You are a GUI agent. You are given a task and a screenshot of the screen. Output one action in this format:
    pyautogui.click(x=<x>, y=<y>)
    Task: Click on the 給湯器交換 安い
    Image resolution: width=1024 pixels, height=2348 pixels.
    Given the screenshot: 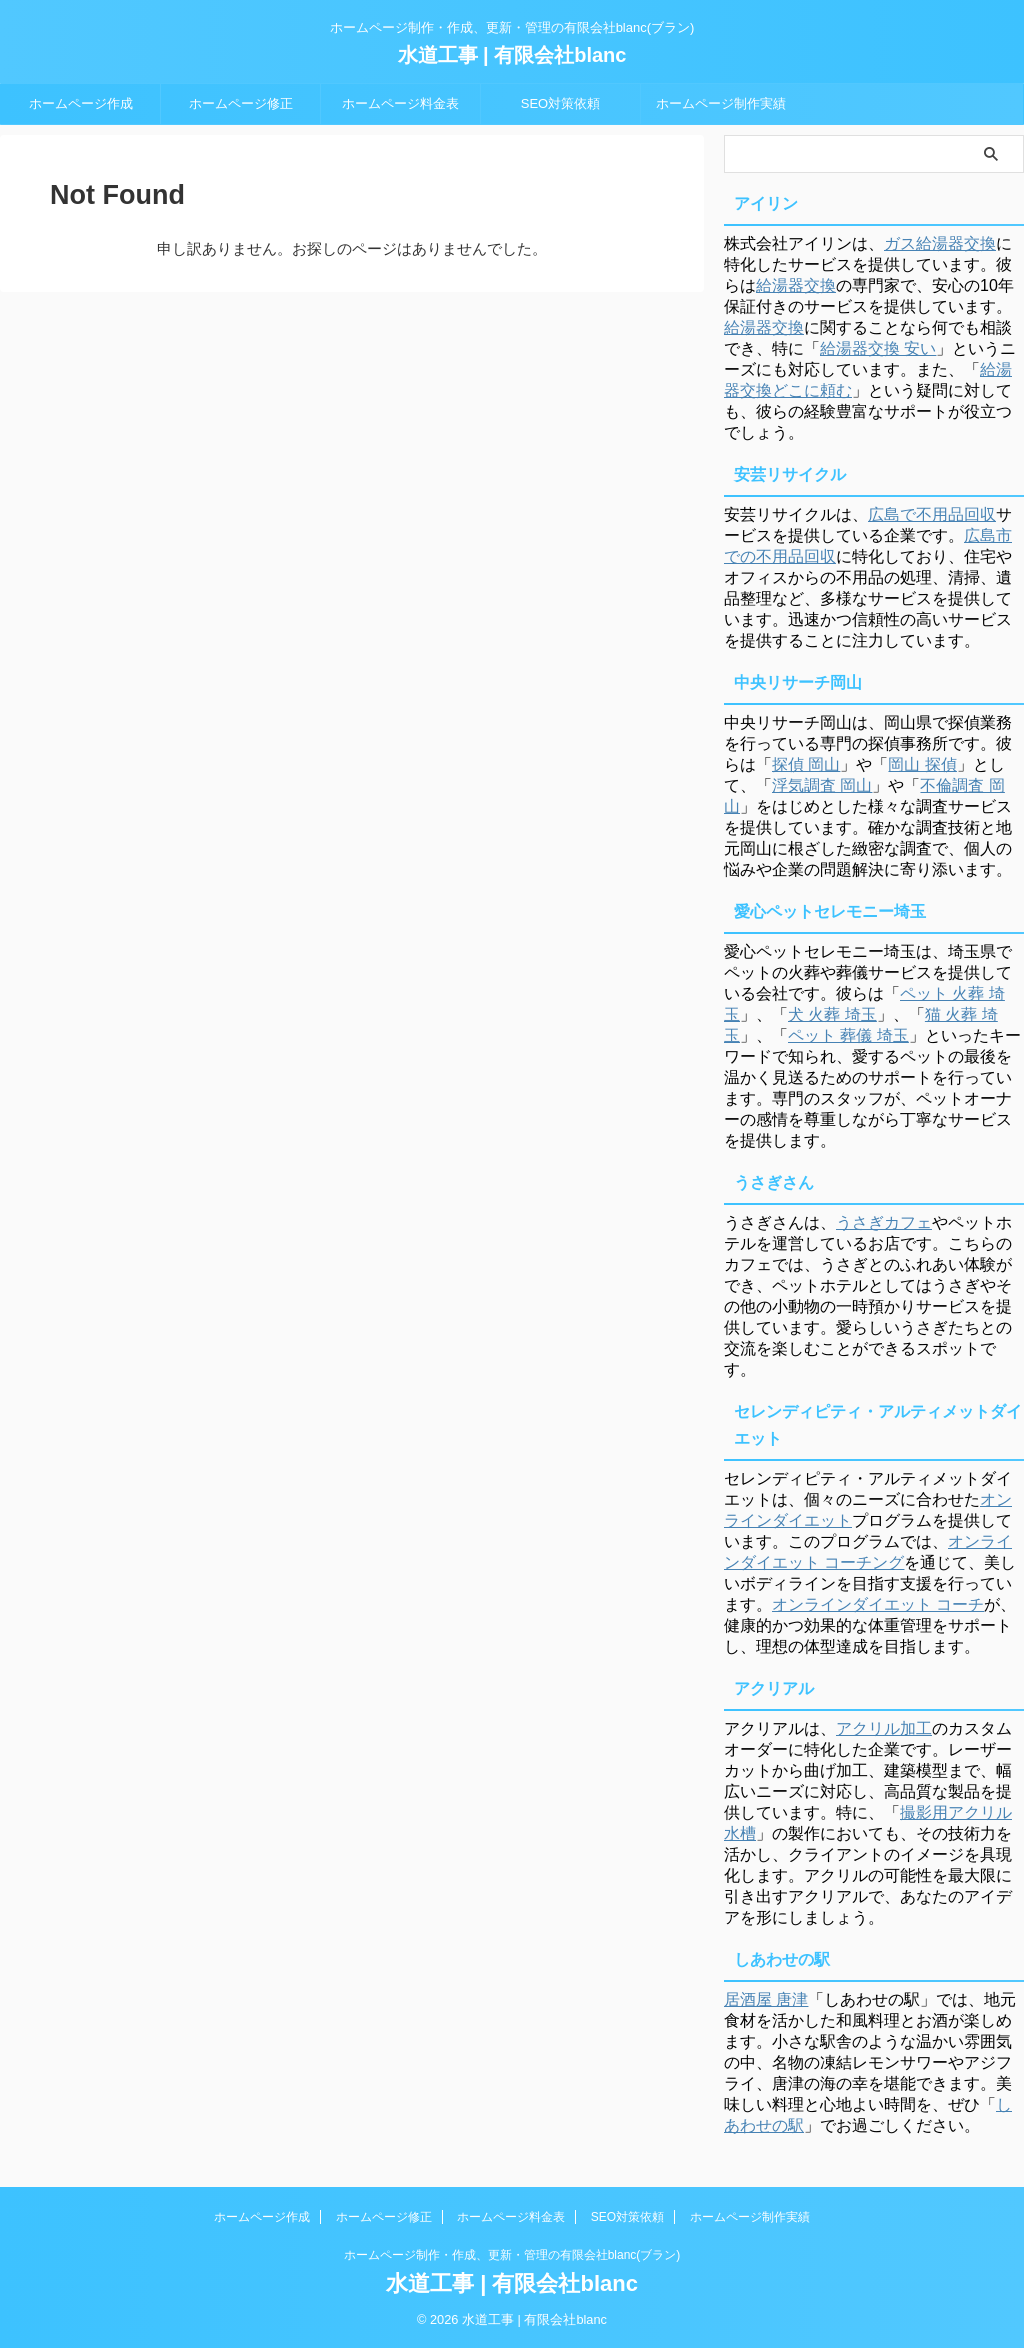 What is the action you would take?
    pyautogui.click(x=878, y=348)
    